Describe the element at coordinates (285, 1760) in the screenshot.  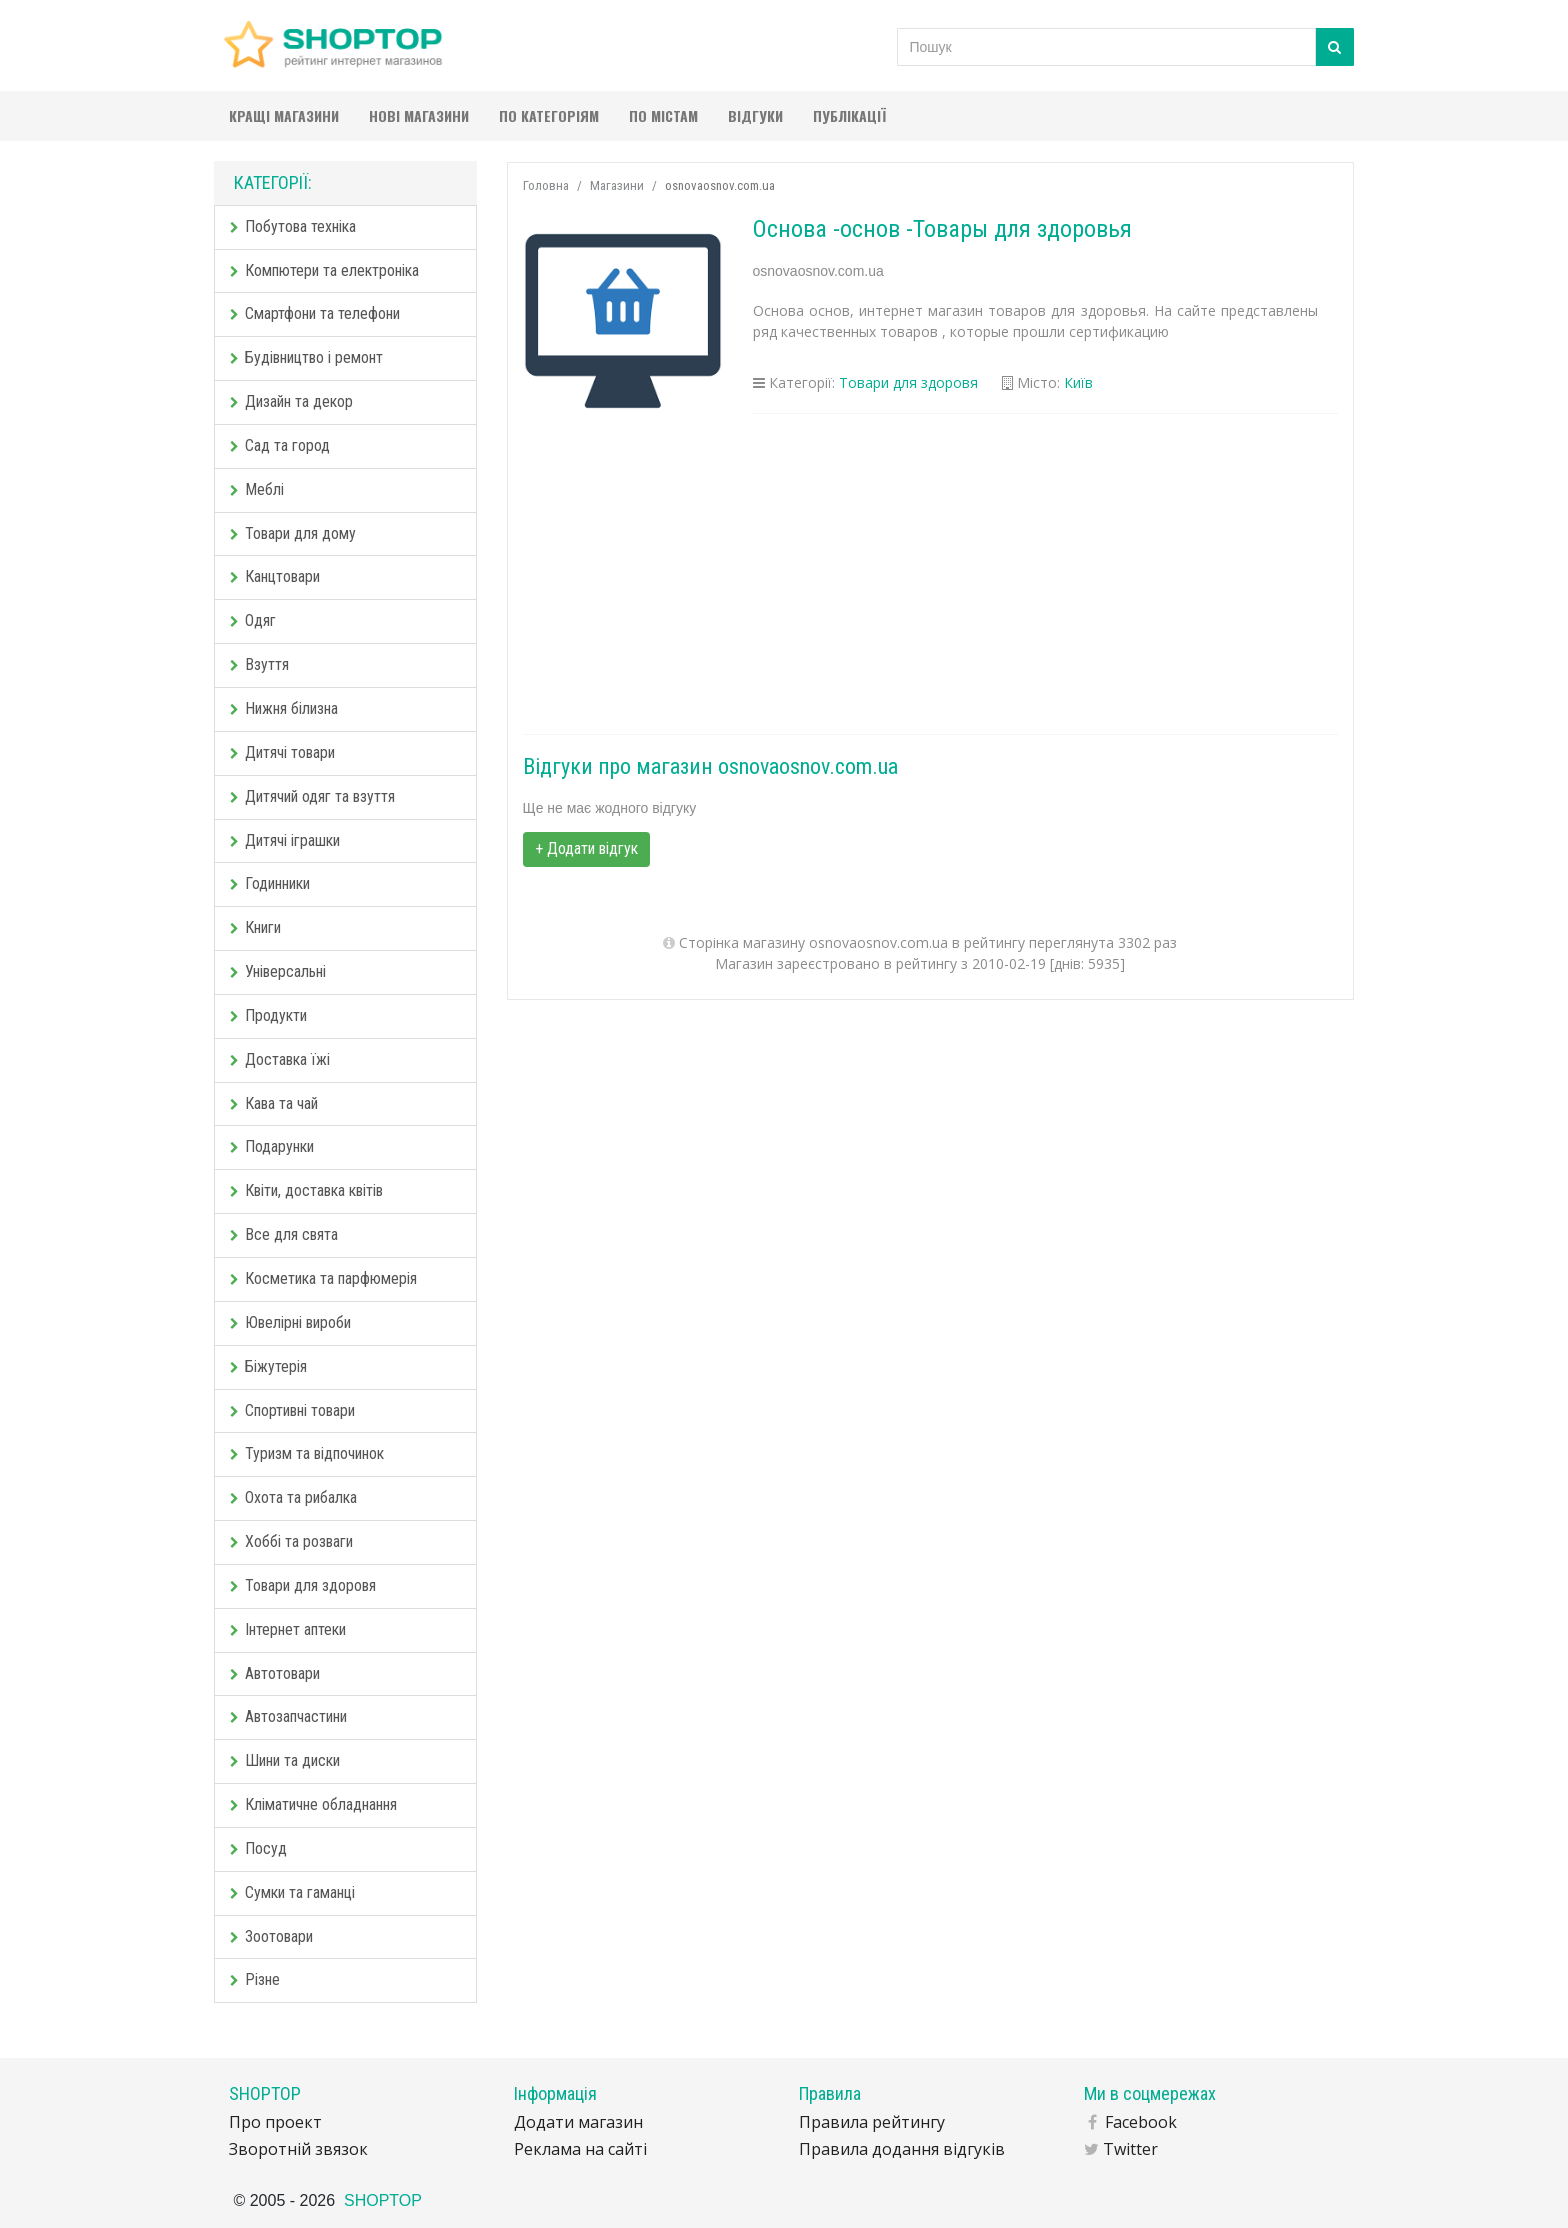
I see `Шини та диски` at that location.